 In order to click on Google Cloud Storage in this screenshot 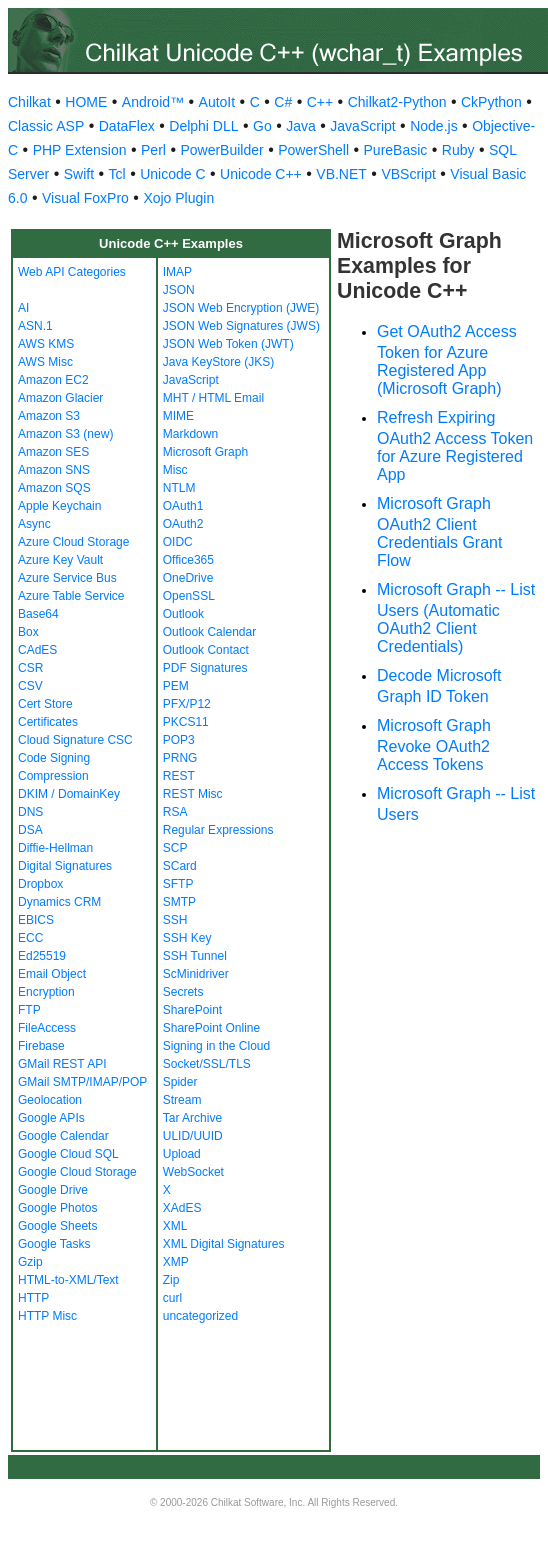, I will do `click(77, 1172)`.